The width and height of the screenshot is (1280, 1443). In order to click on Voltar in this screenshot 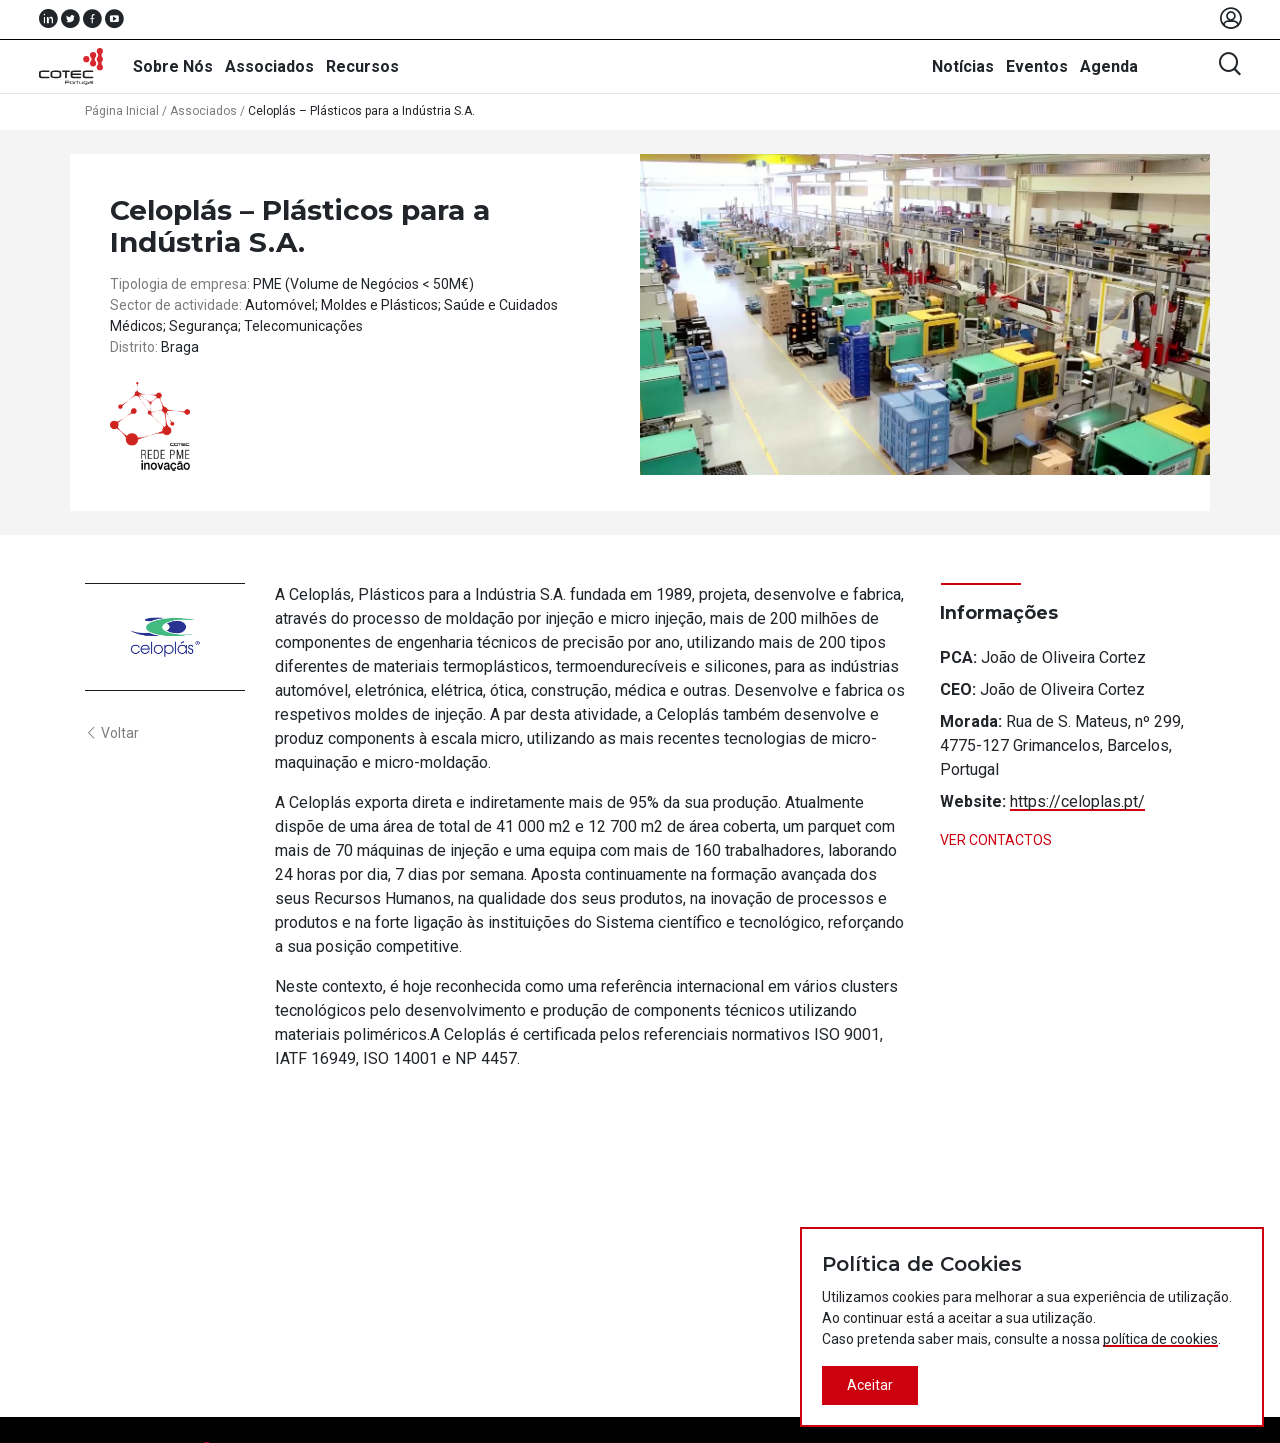, I will do `click(112, 733)`.